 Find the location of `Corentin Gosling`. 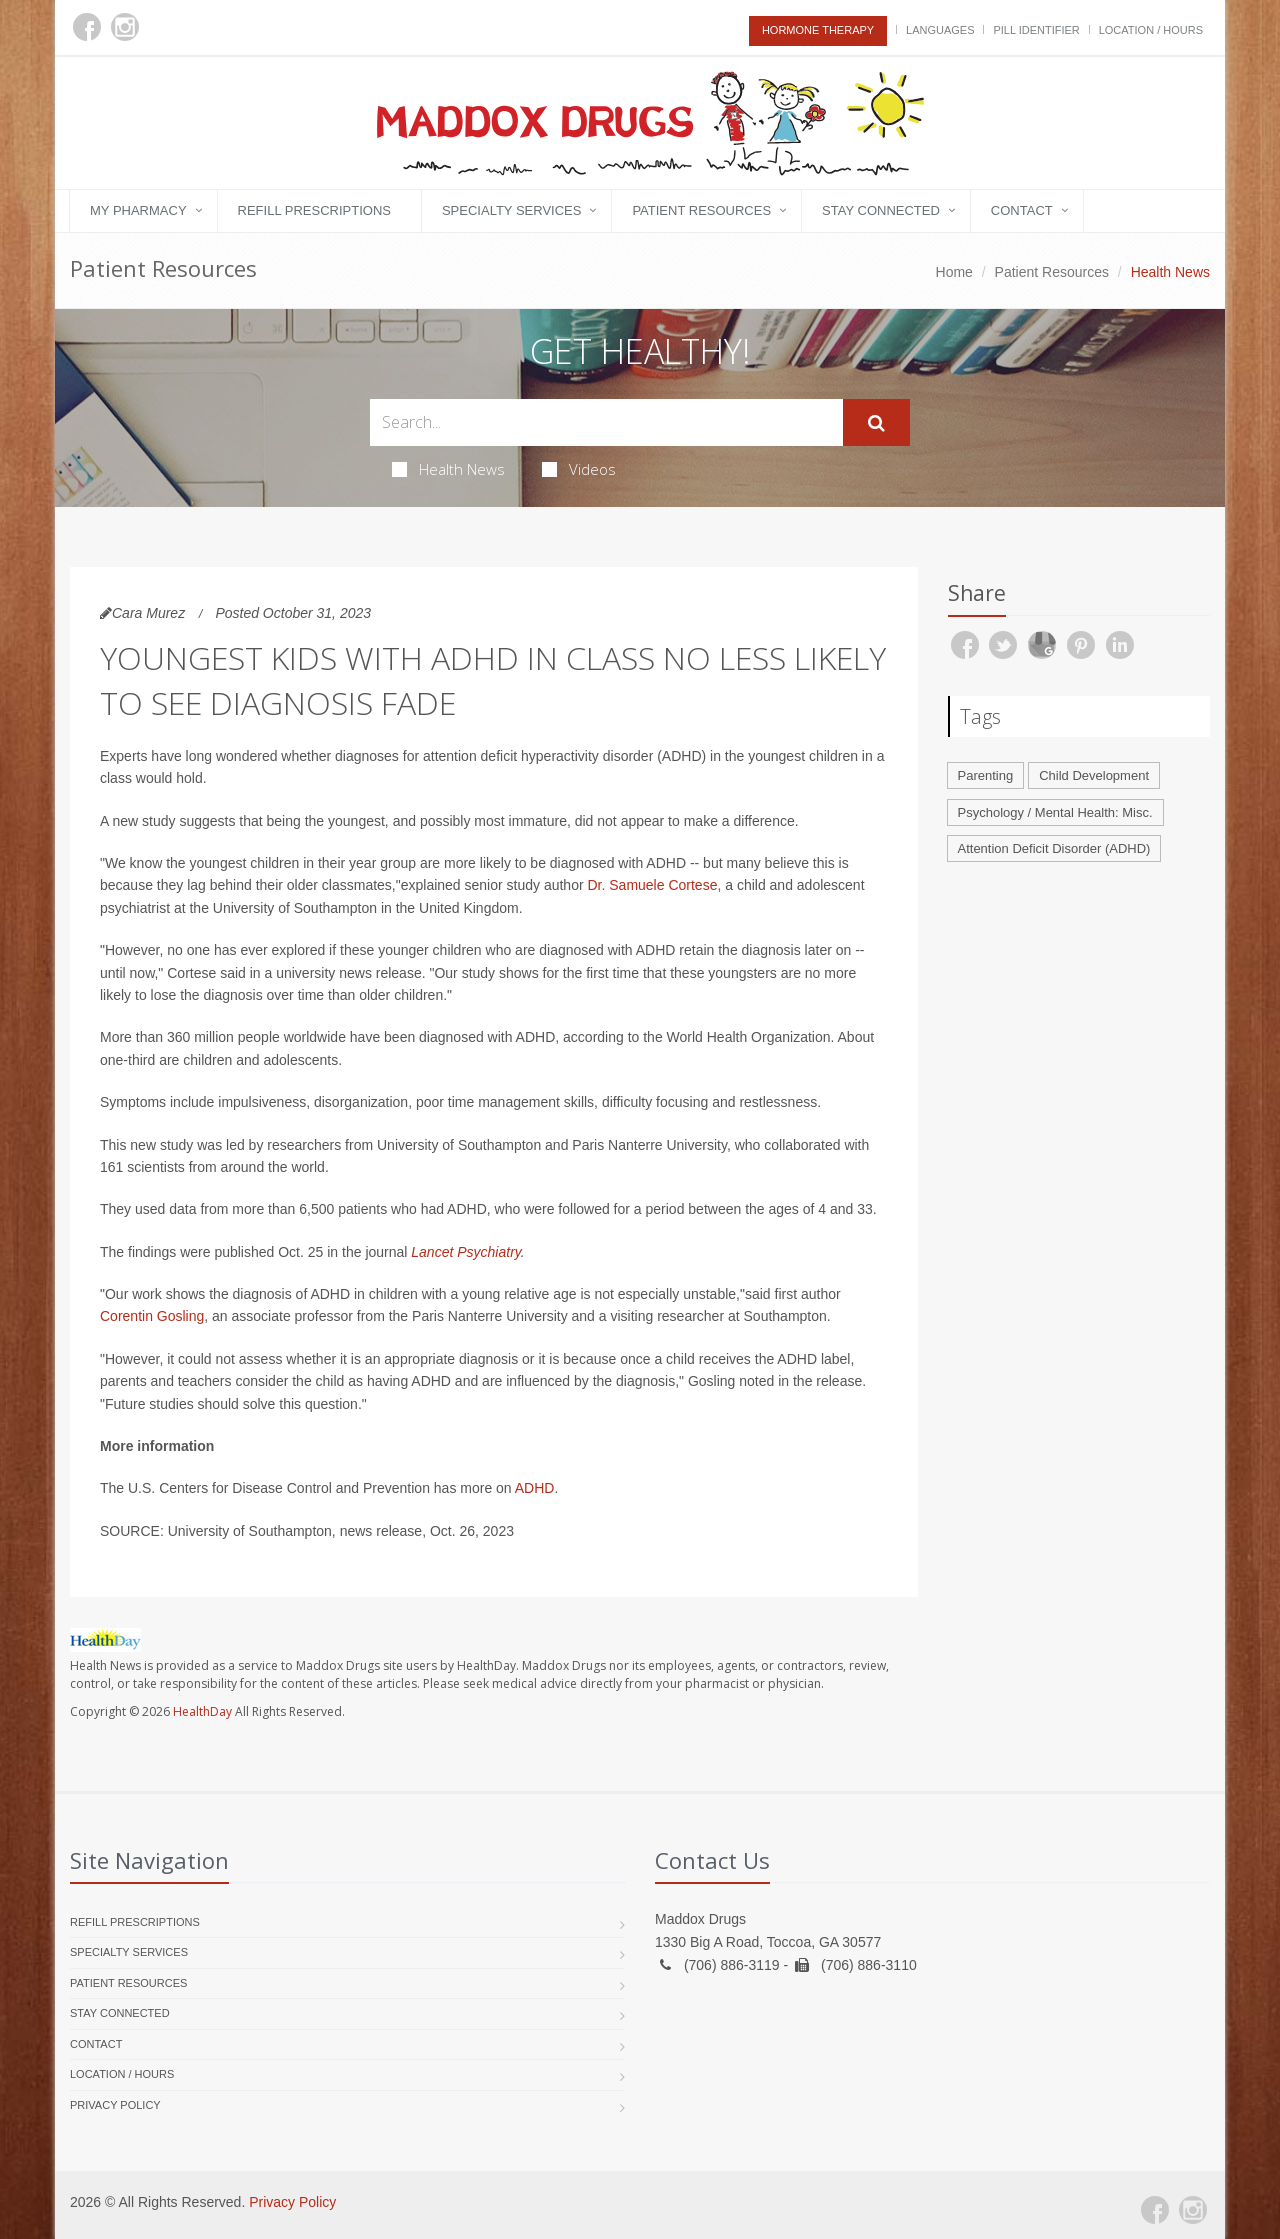

Corentin Gosling is located at coordinates (152, 1316).